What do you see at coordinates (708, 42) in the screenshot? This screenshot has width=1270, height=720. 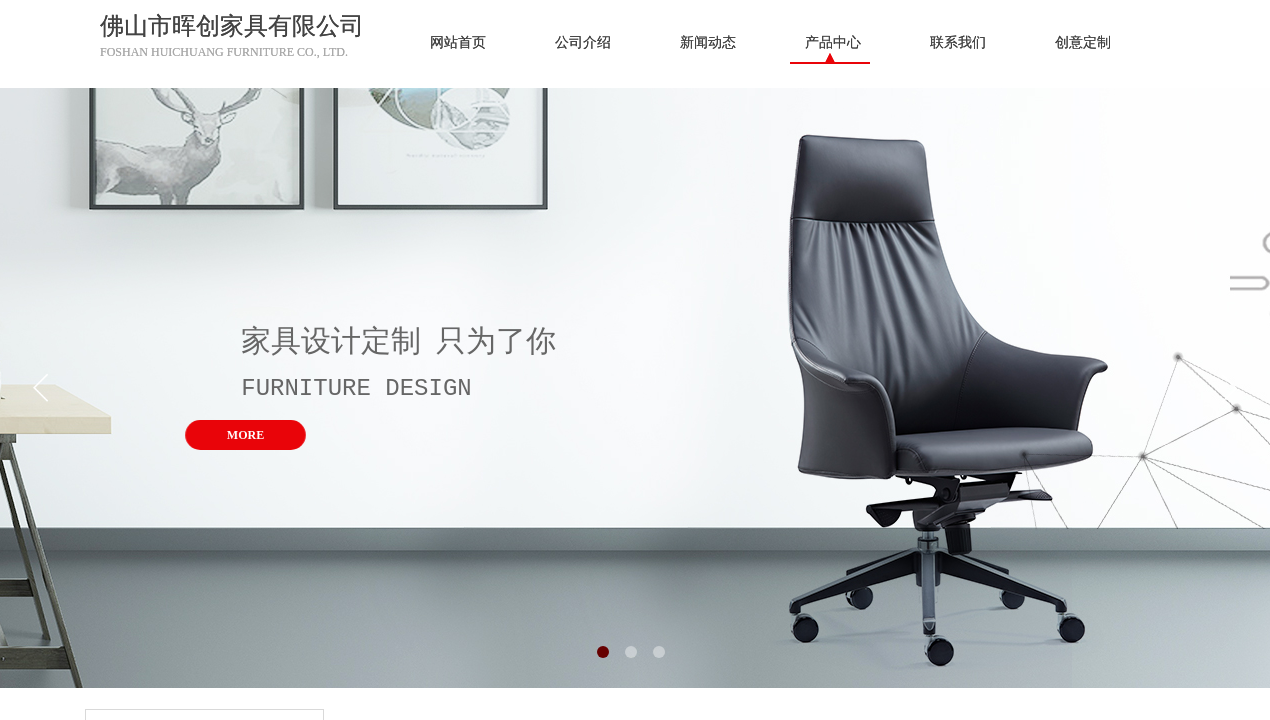 I see `新闻动态` at bounding box center [708, 42].